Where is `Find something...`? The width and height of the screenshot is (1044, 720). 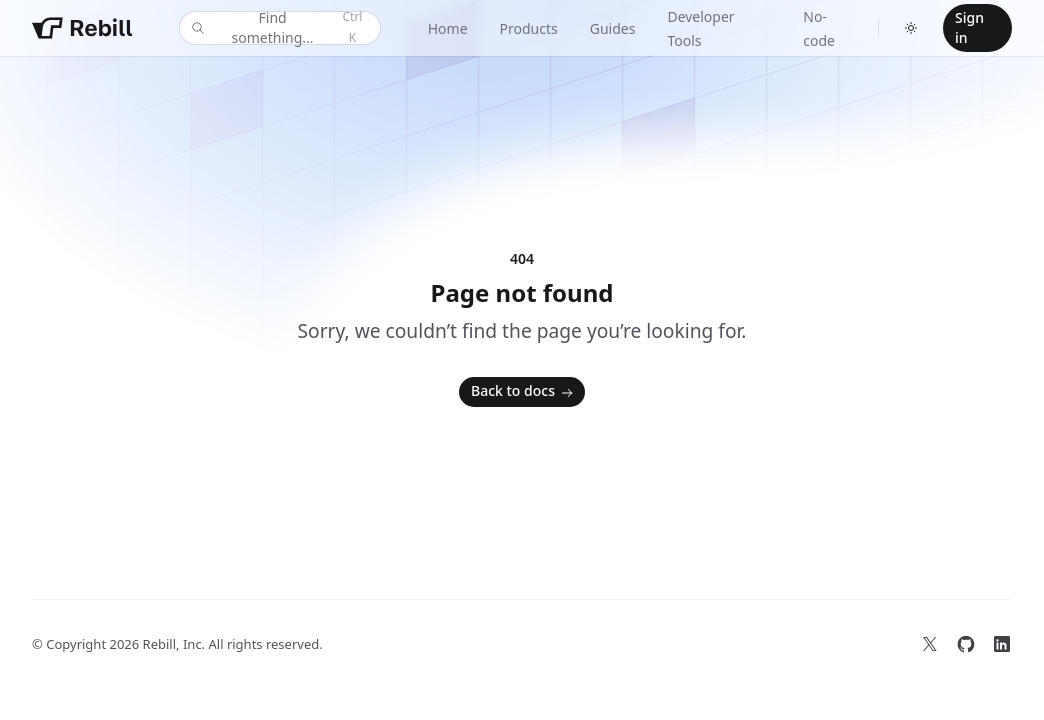 Find something... is located at coordinates (278, 28).